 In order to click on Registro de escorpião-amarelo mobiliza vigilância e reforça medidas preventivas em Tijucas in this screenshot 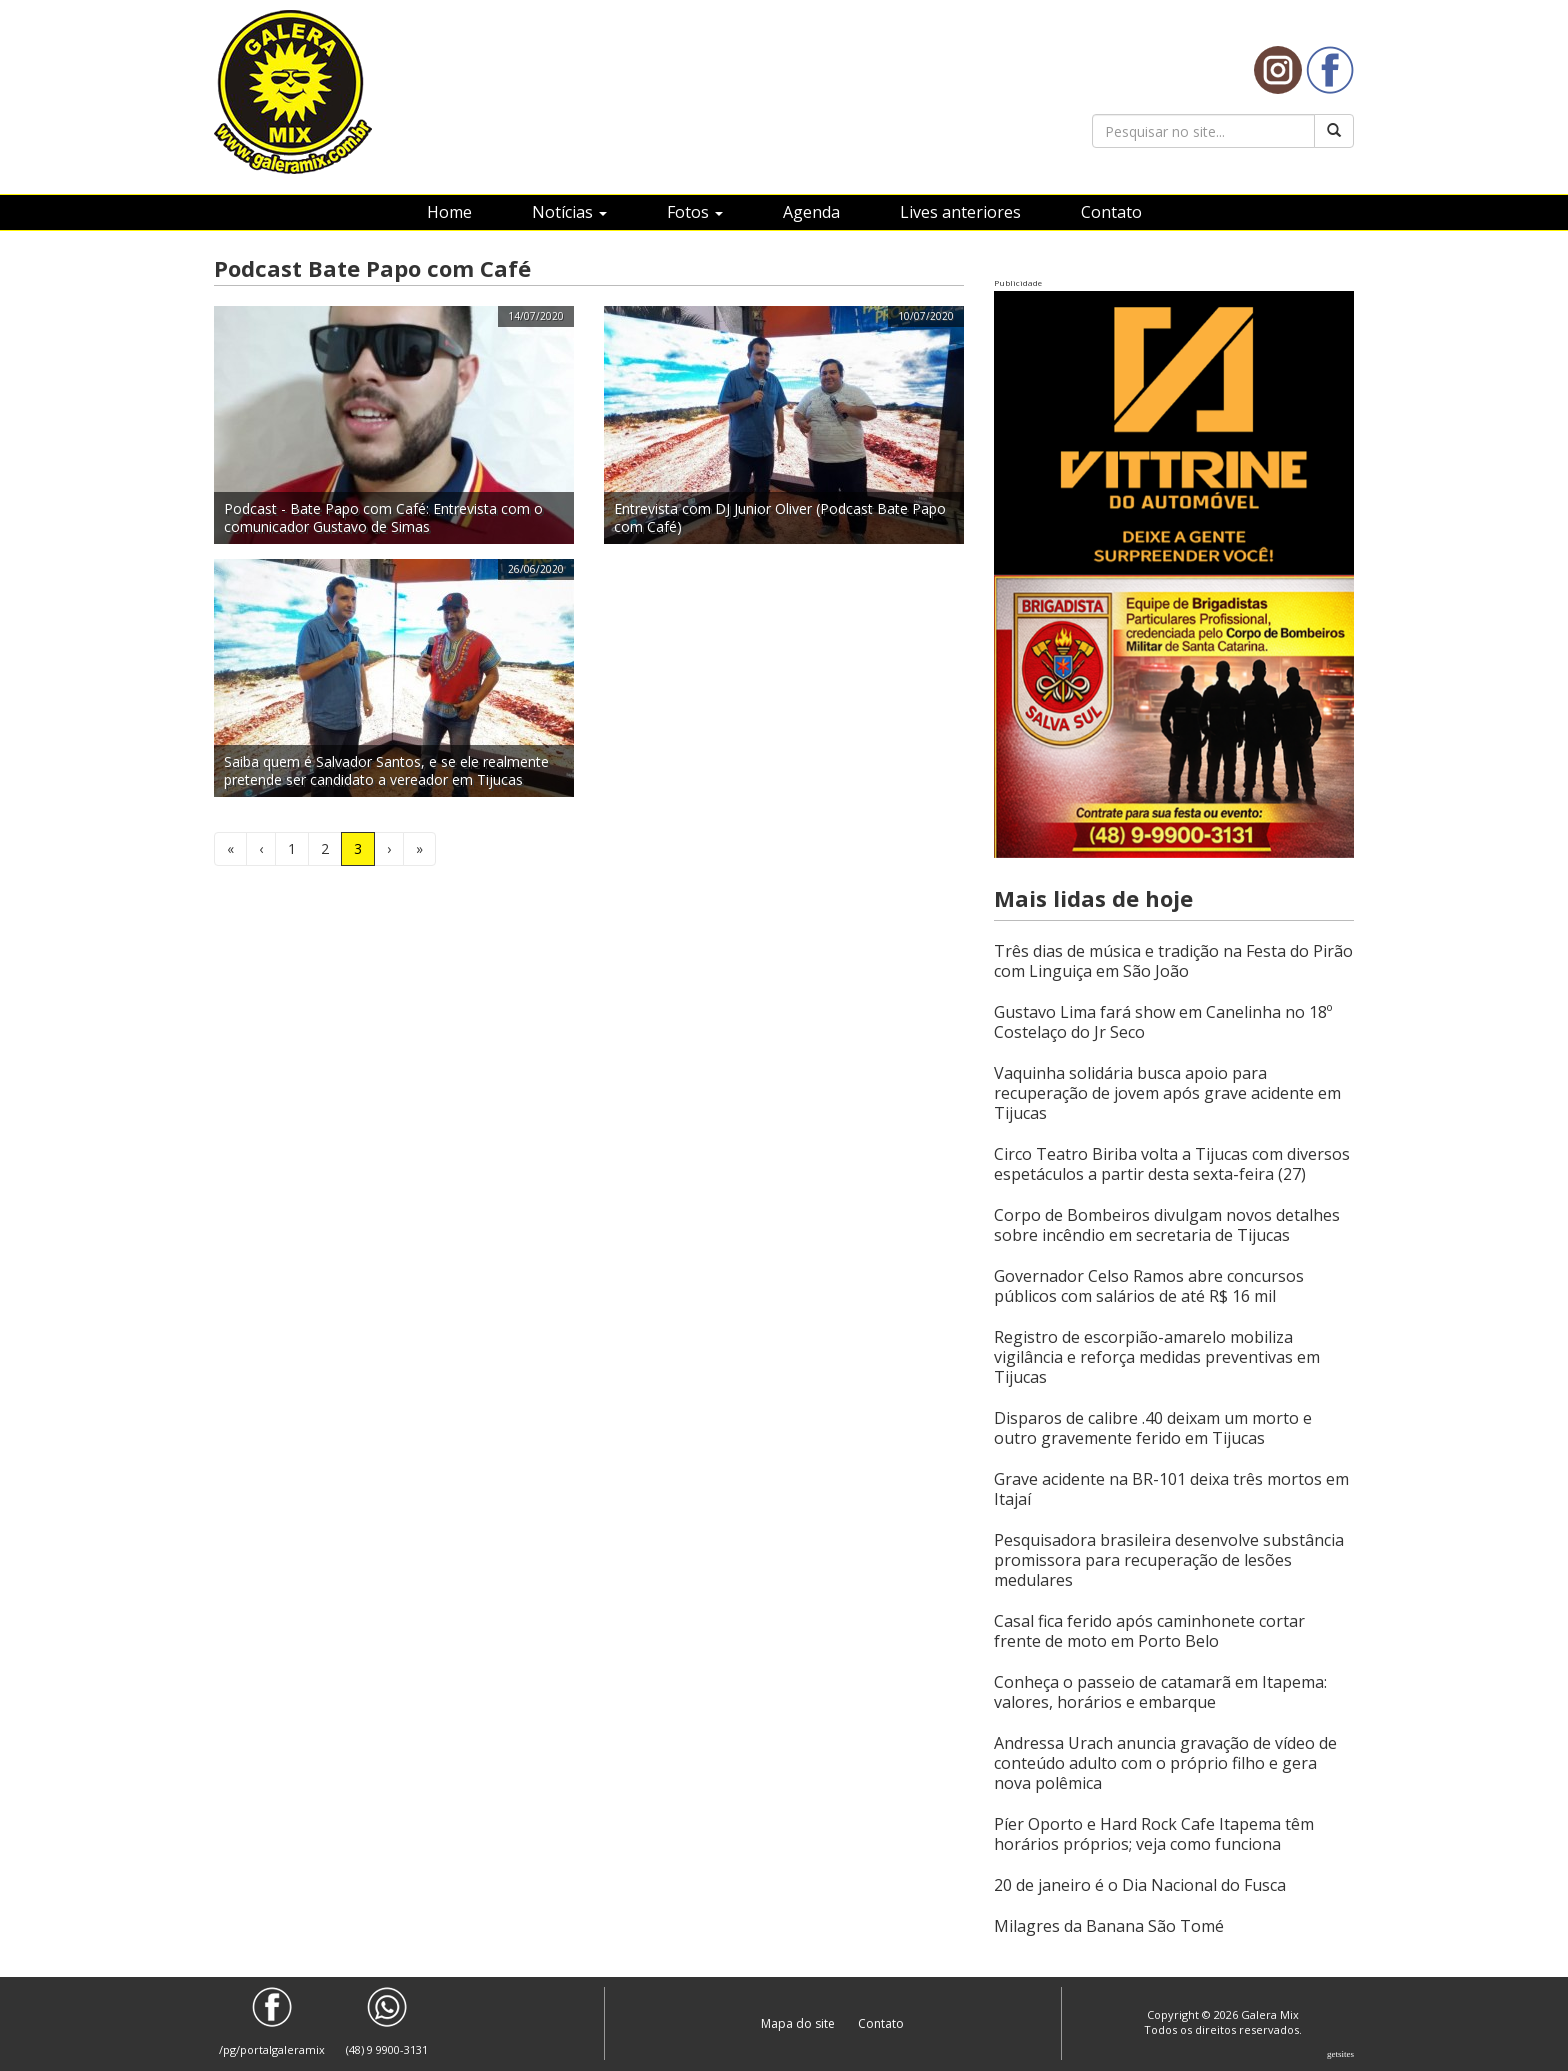, I will do `click(1157, 1357)`.